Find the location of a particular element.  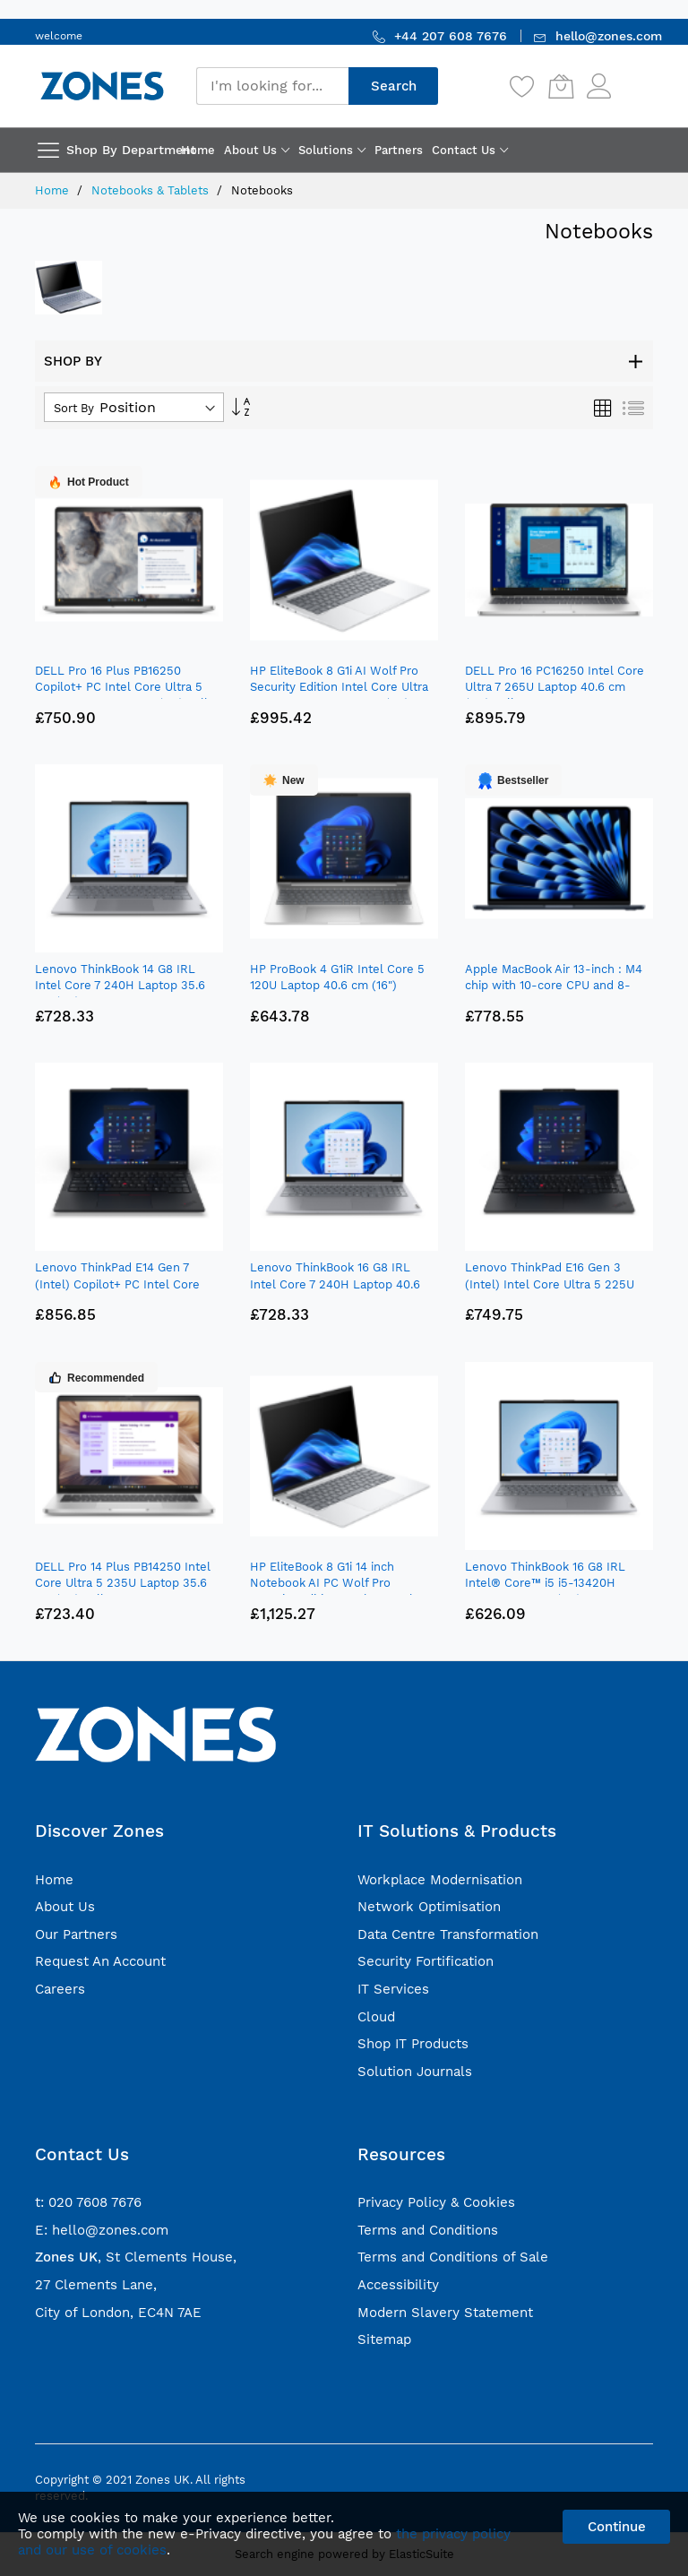

[store logo] is located at coordinates (102, 85).